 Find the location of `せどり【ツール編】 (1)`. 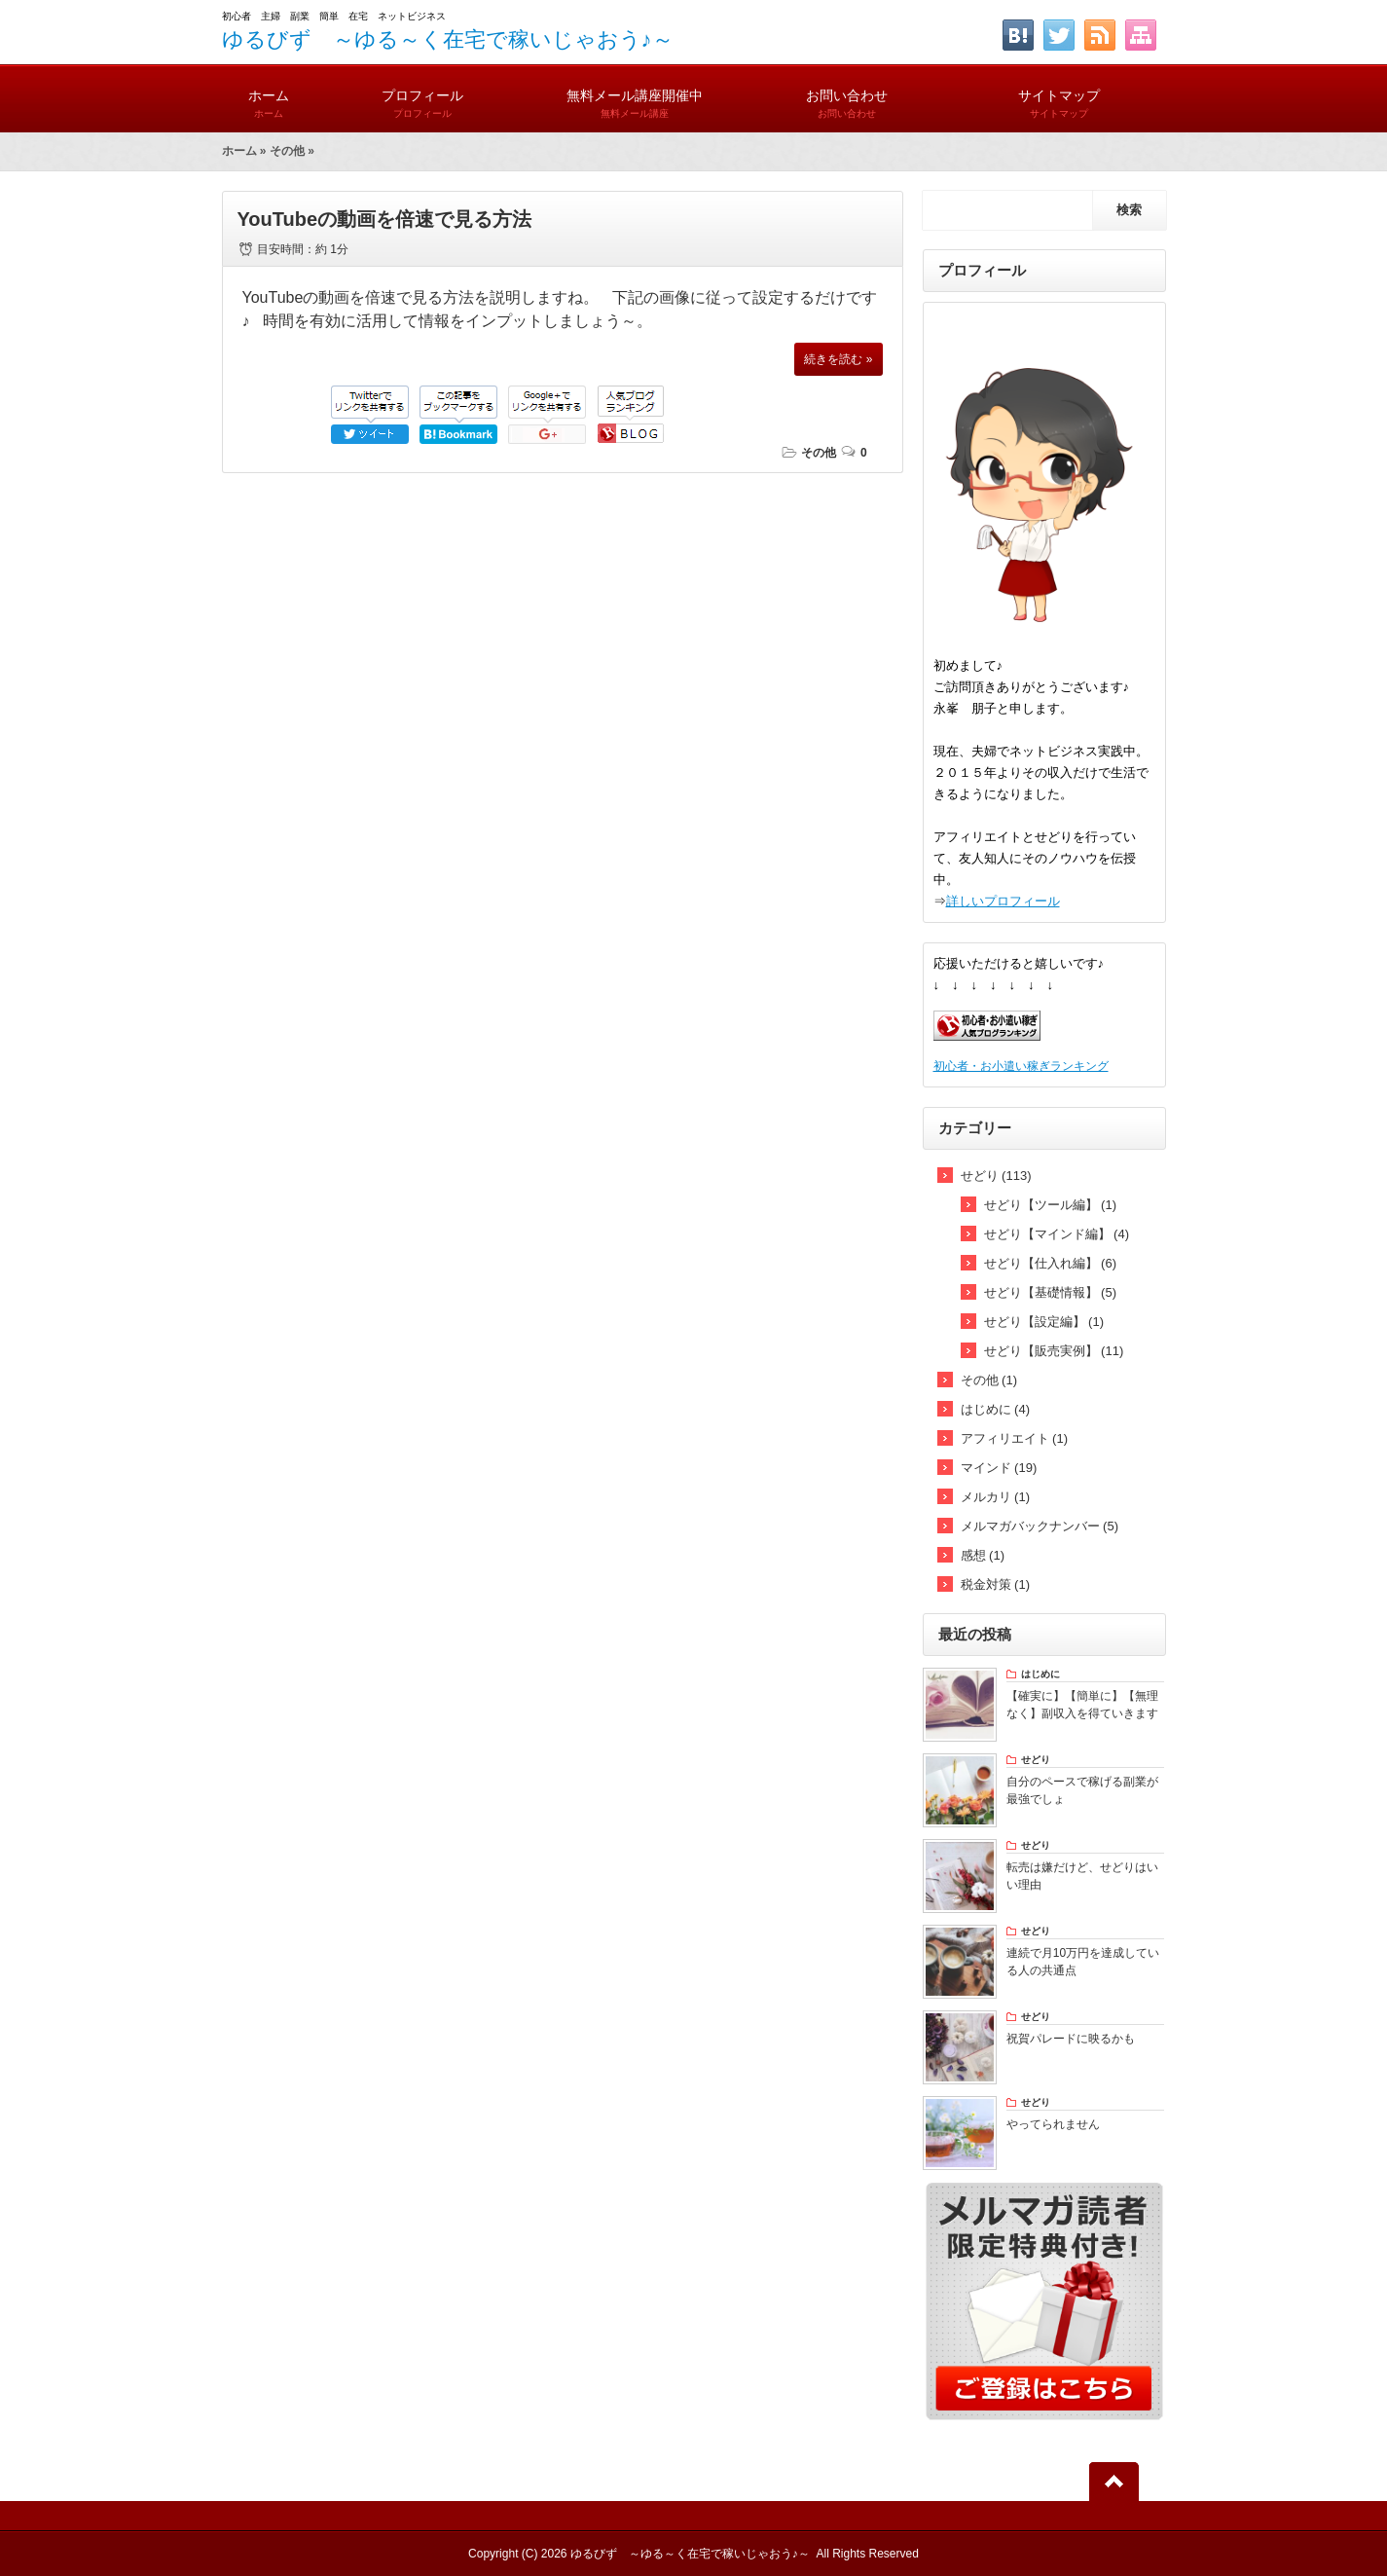

せどり【ツール編】 (1) is located at coordinates (1050, 1204).